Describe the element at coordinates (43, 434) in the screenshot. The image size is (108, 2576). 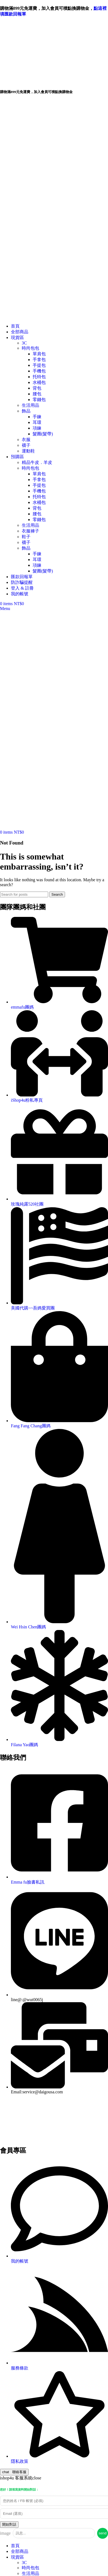
I see `髮圈(髮帶)` at that location.